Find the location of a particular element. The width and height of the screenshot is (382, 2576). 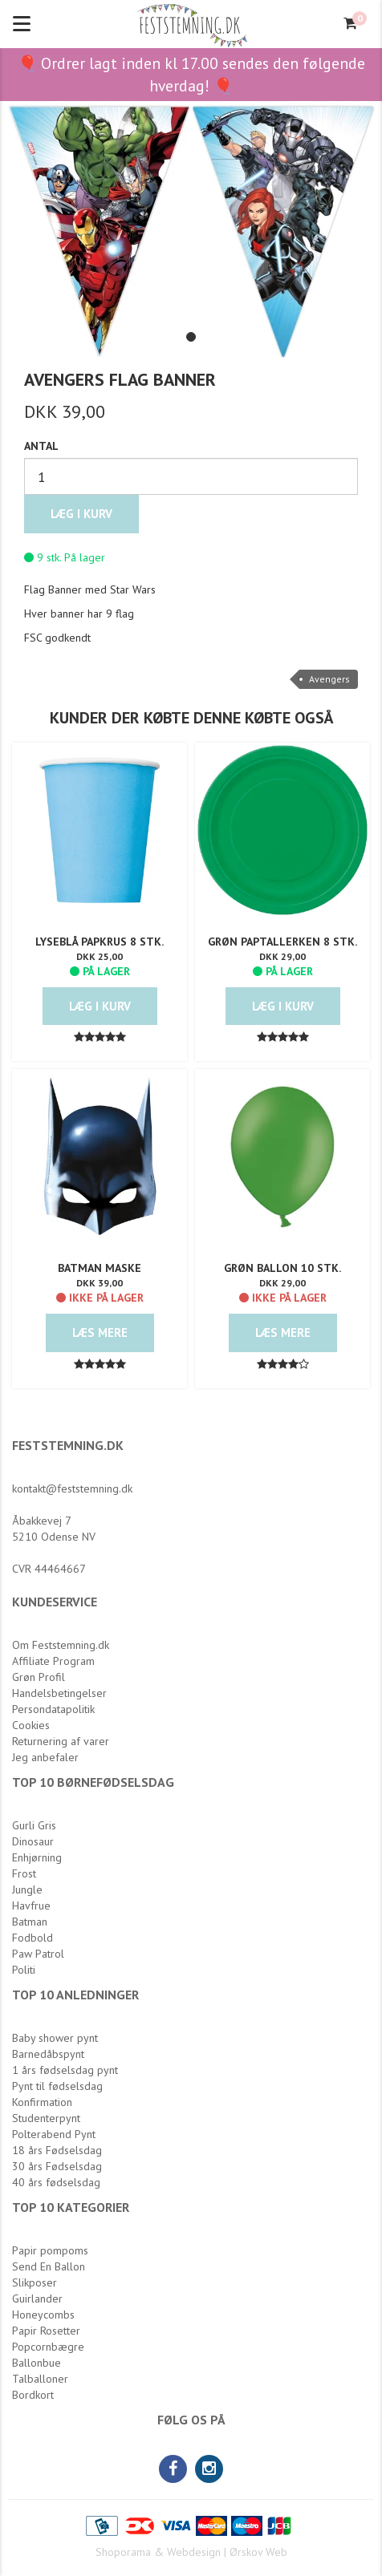

Shoporama & Webdesign | Ørskov Web is located at coordinates (191, 2552).